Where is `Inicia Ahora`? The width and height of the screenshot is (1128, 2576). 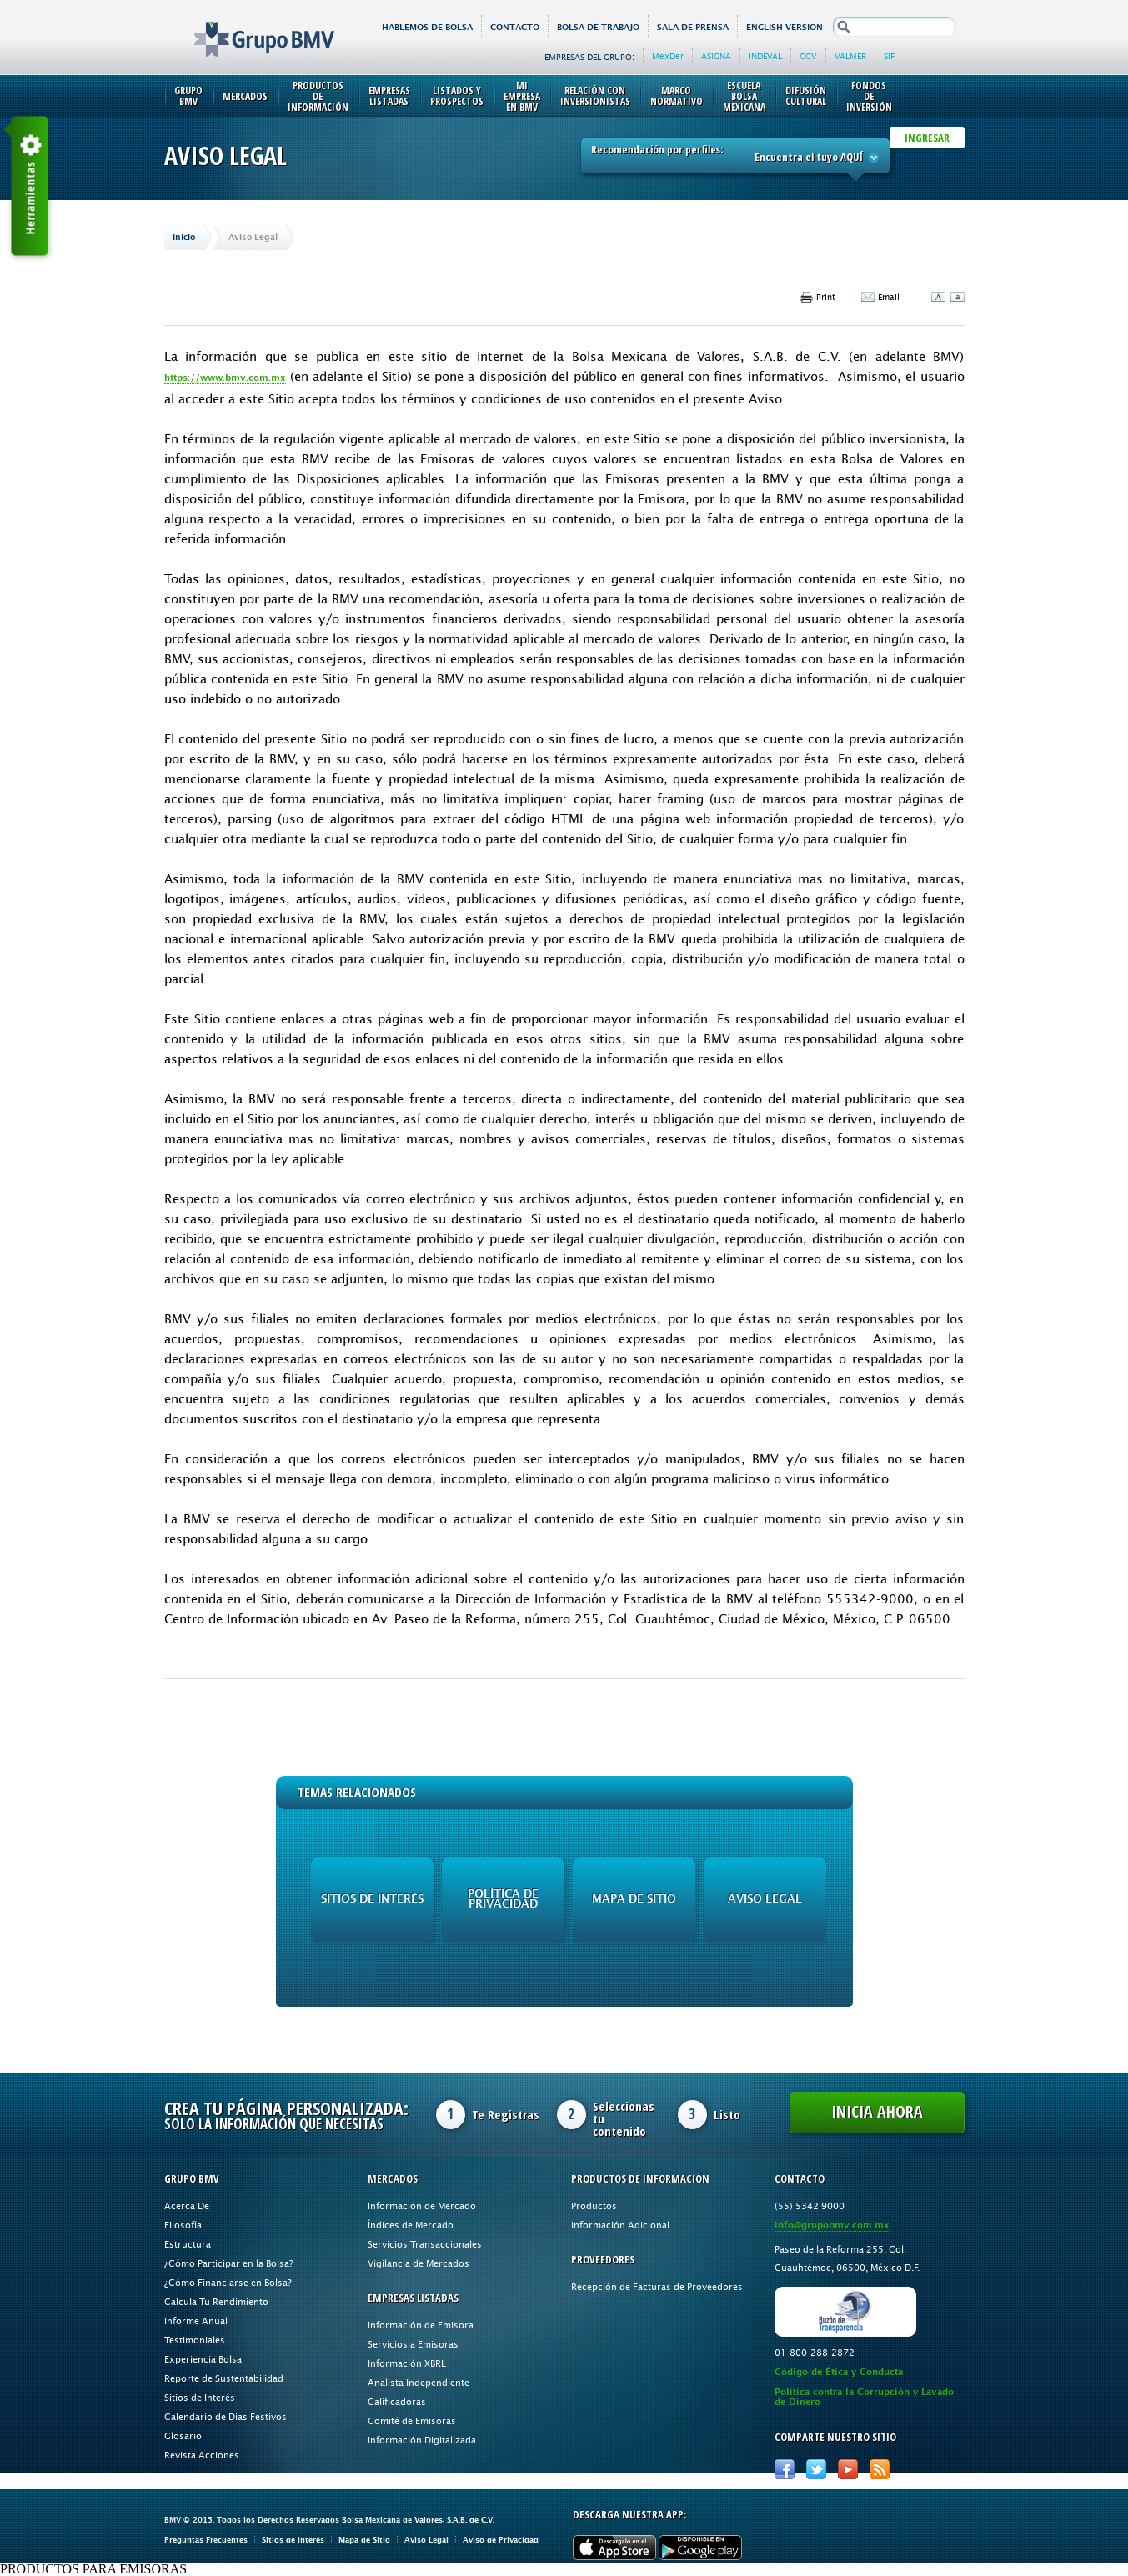
Inicia Ahora is located at coordinates (877, 2111).